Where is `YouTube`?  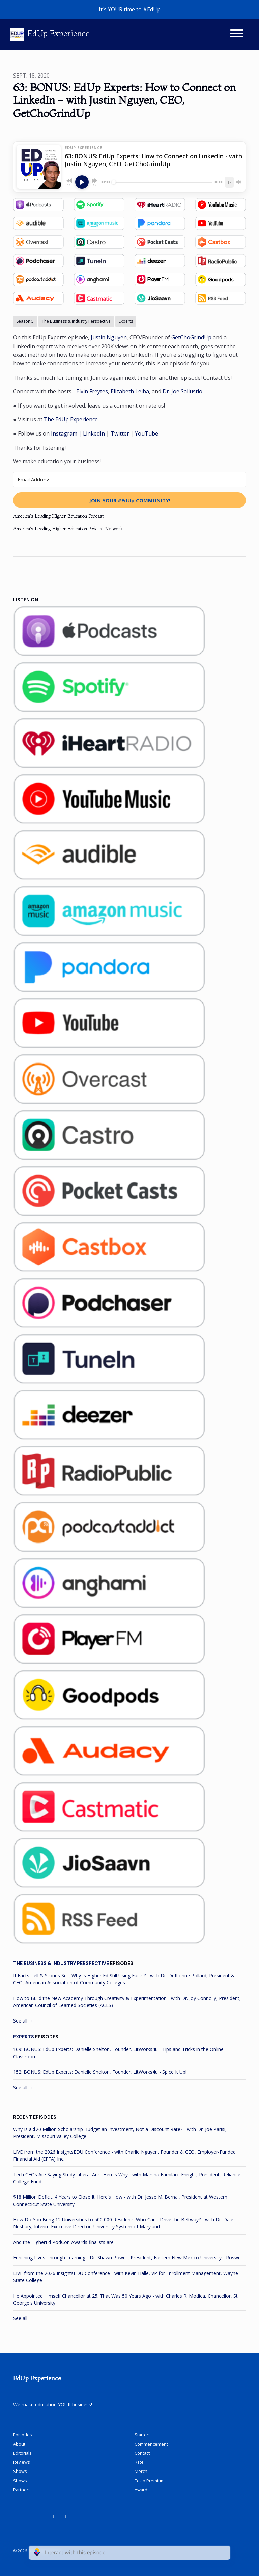
YouTube is located at coordinates (146, 433).